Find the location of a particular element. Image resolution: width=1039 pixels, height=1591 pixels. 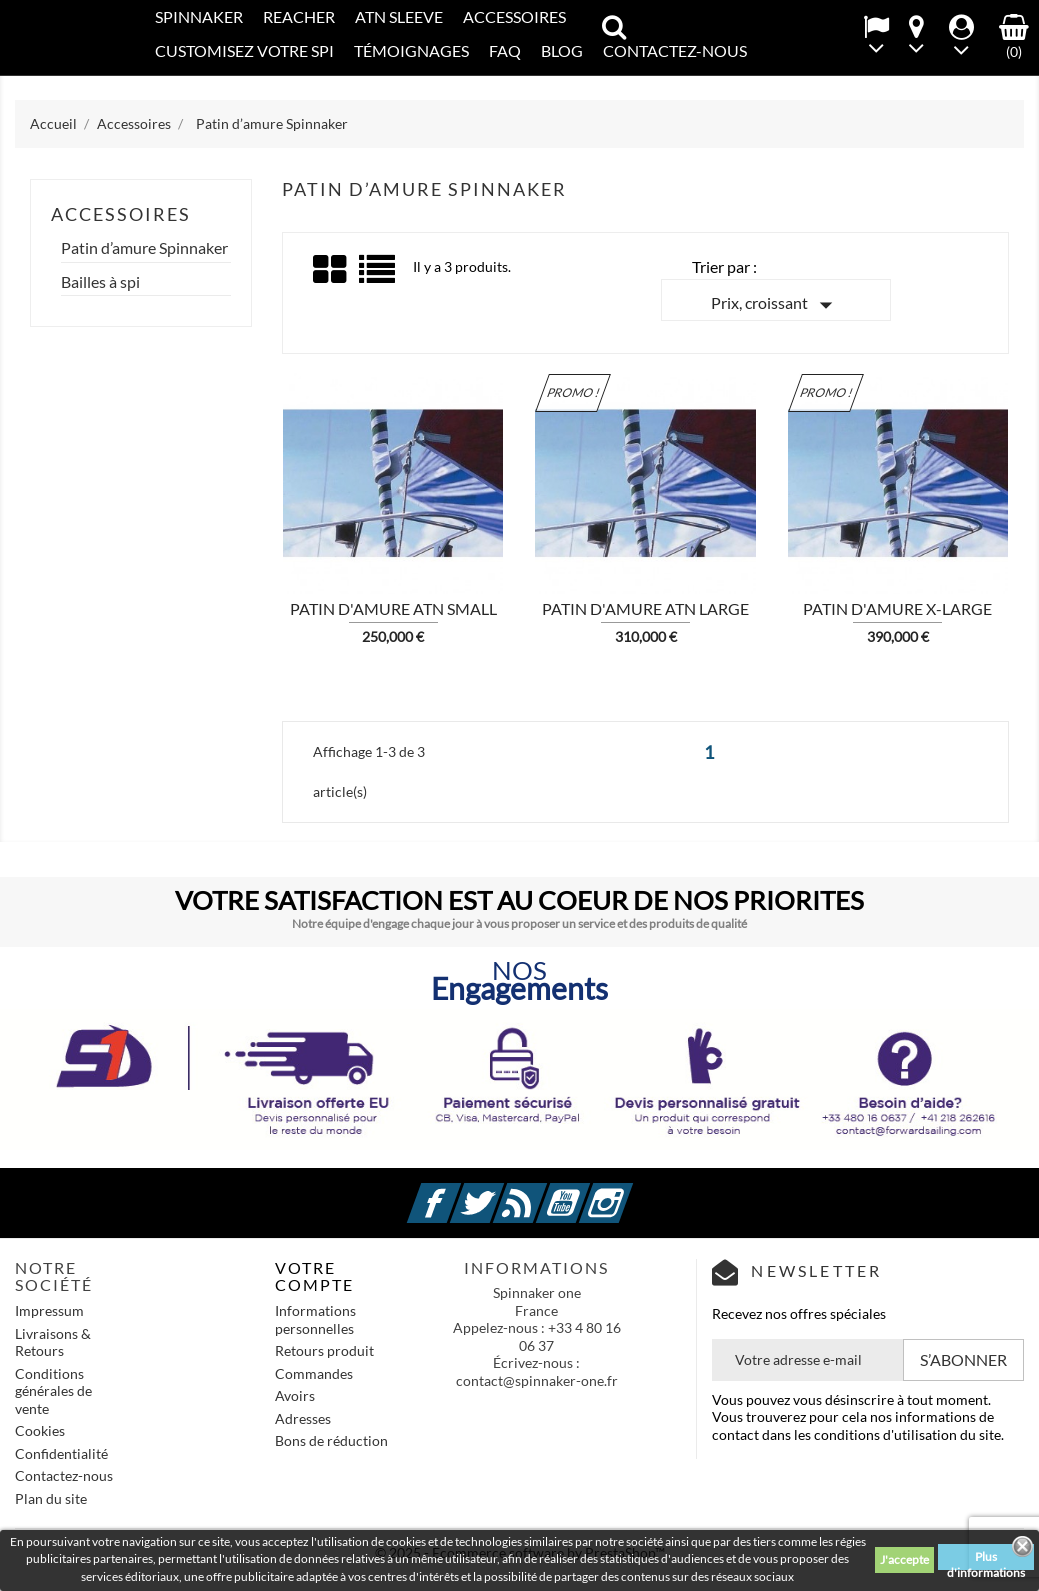

CUSTOMISEZ VOTRE SPI is located at coordinates (244, 50).